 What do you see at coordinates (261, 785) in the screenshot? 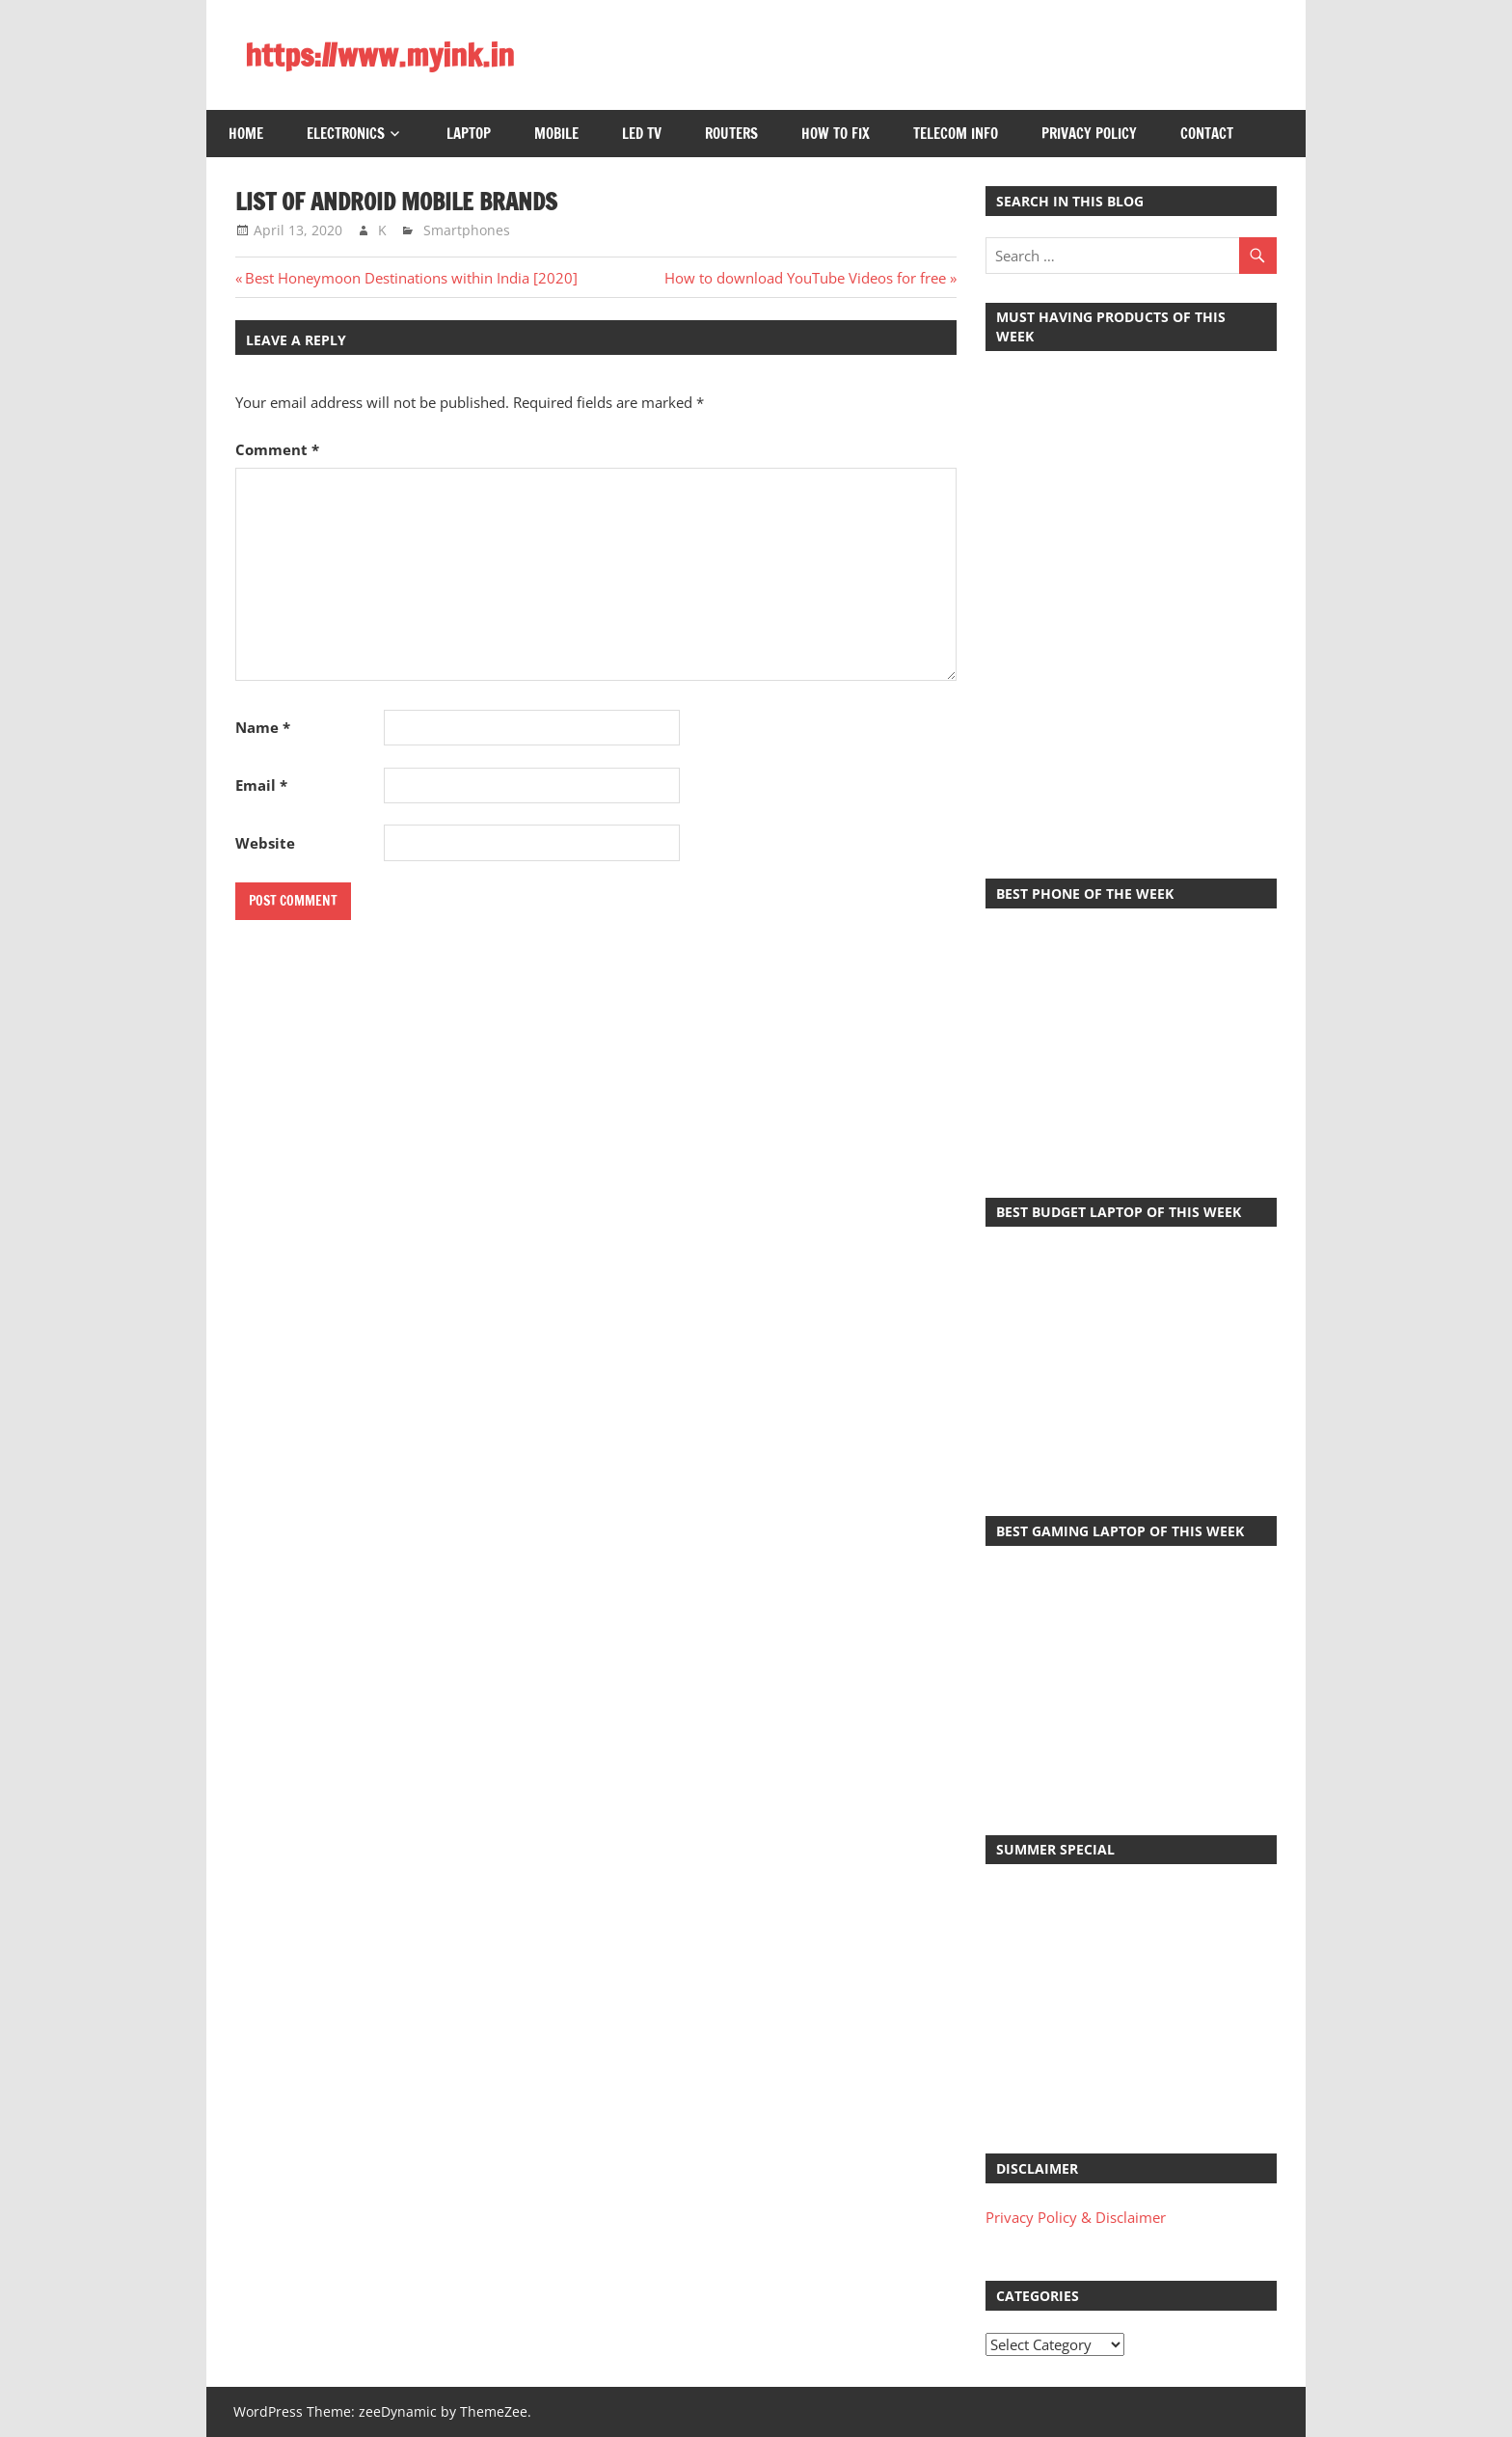
I see `Email` at bounding box center [261, 785].